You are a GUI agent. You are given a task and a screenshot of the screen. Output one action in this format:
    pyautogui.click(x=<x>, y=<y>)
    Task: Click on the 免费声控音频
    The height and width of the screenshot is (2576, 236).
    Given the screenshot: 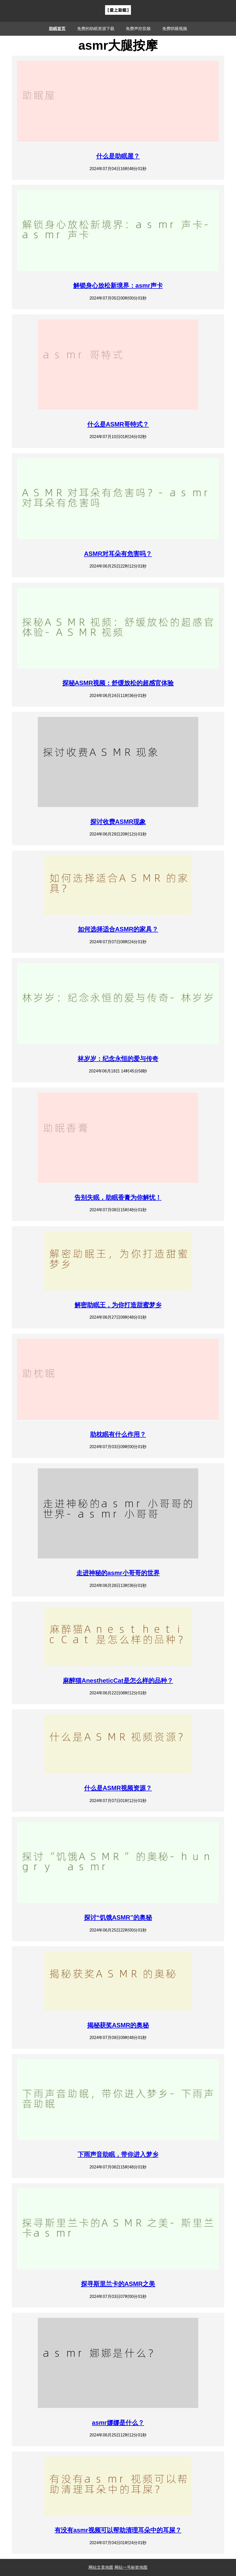 What is the action you would take?
    pyautogui.click(x=138, y=28)
    